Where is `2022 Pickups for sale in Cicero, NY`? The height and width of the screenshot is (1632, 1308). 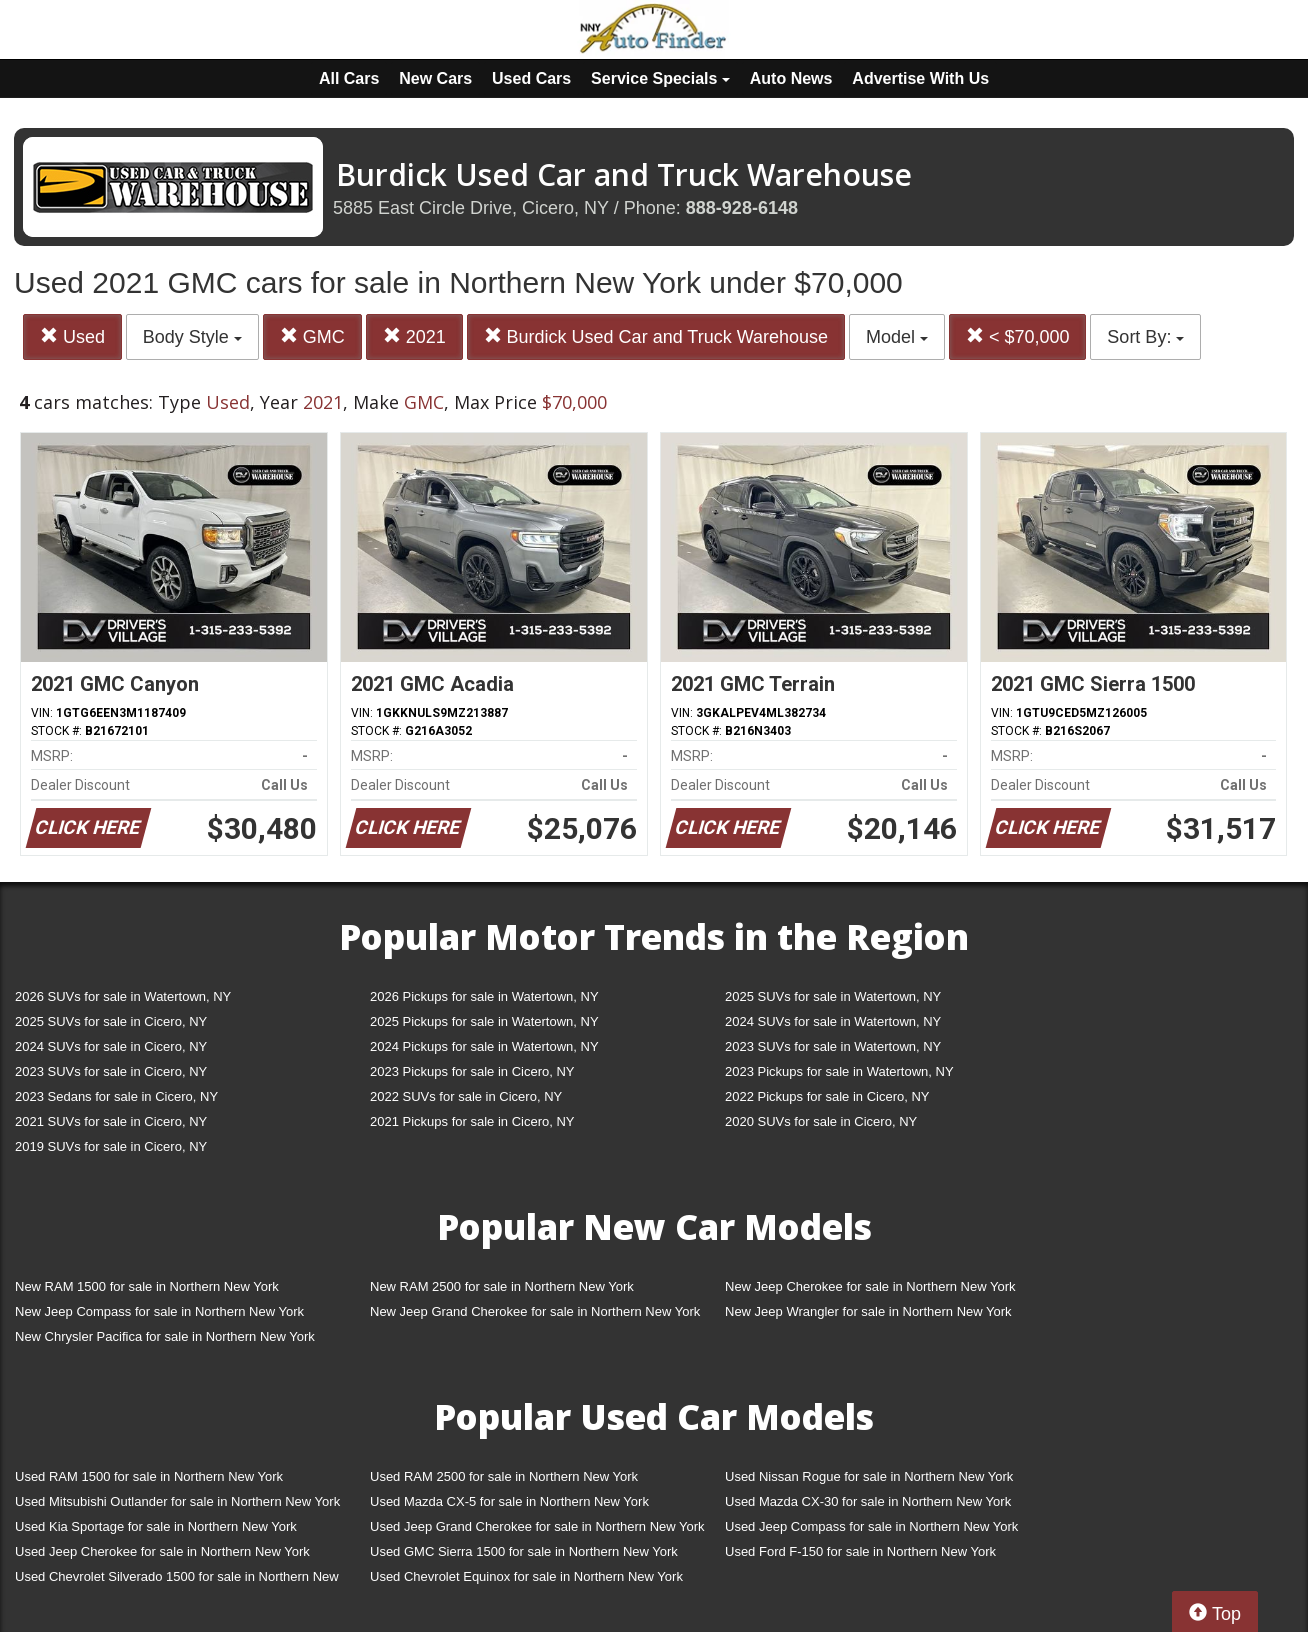 2022 Pickups for sale in Cicero, NY is located at coordinates (827, 1096).